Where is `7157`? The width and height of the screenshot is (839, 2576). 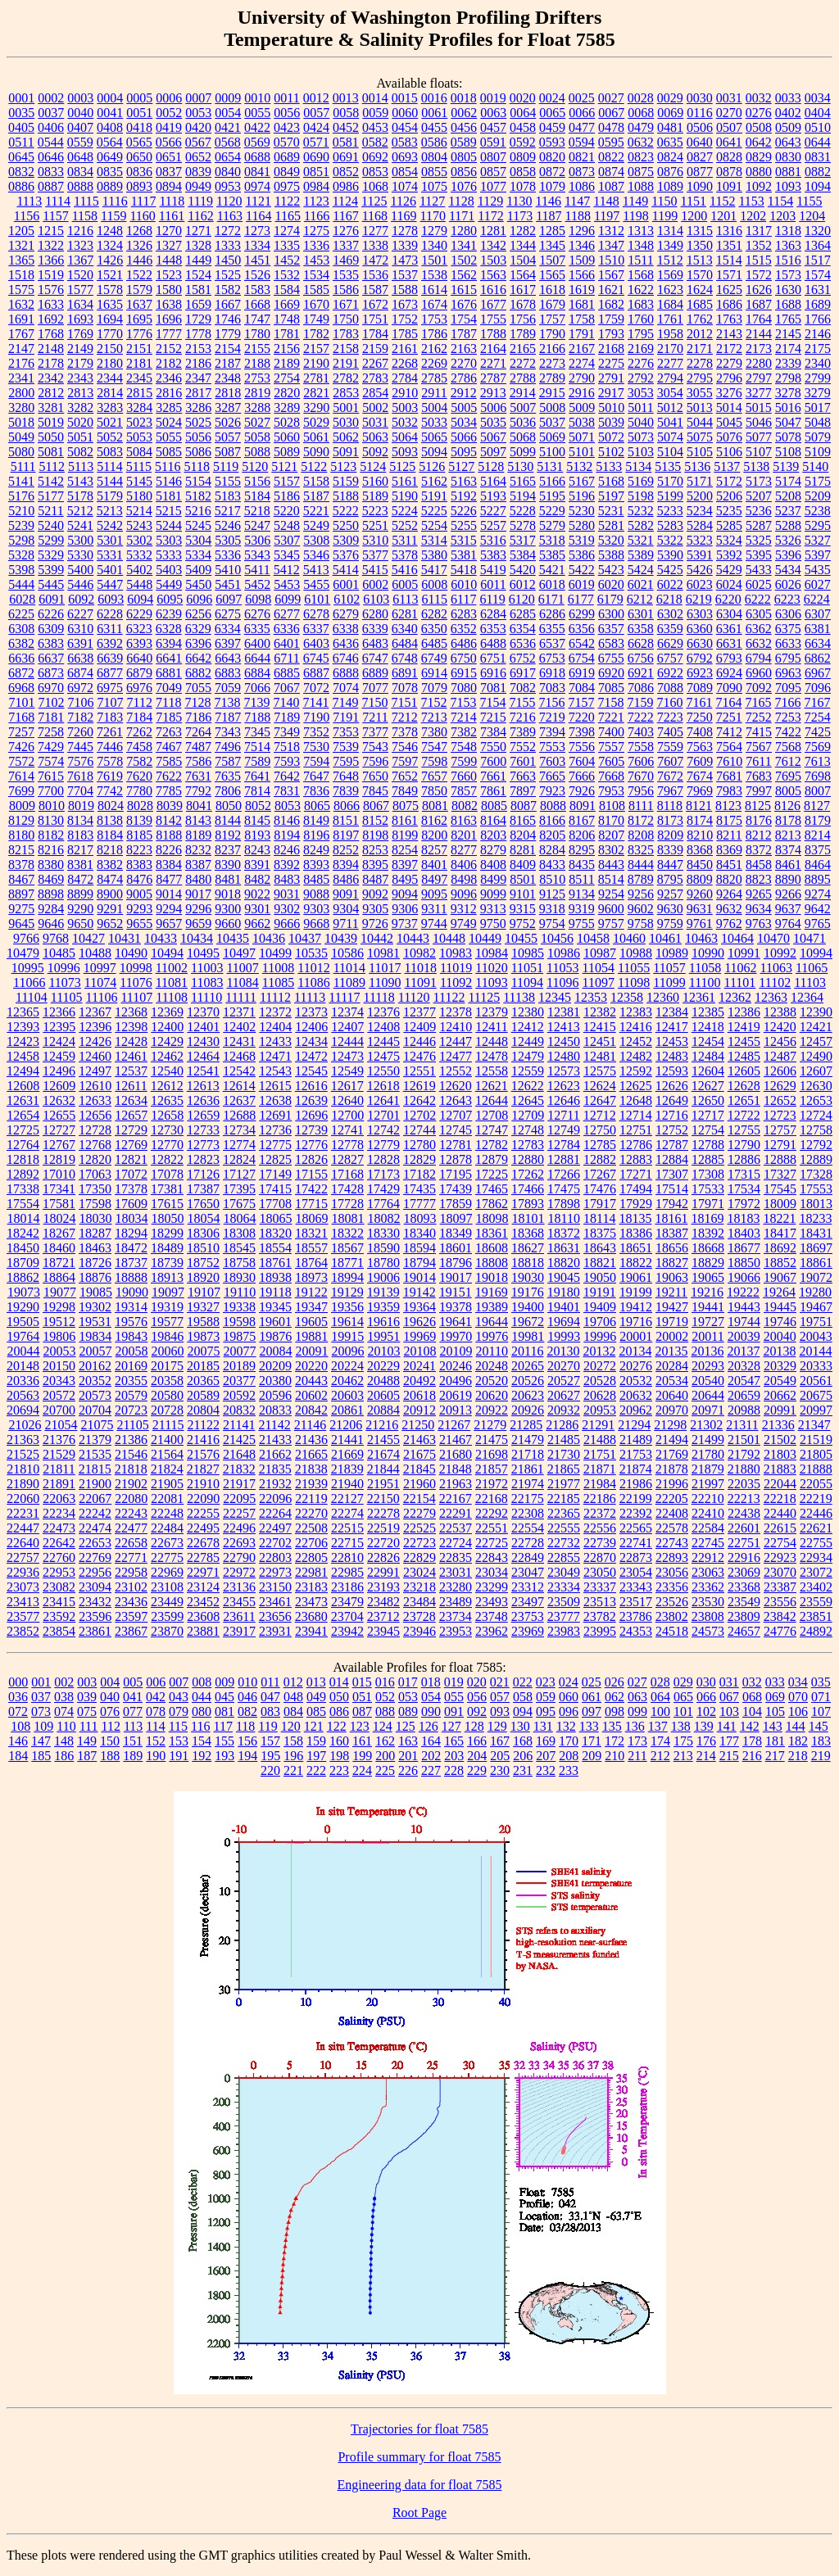 7157 is located at coordinates (581, 702).